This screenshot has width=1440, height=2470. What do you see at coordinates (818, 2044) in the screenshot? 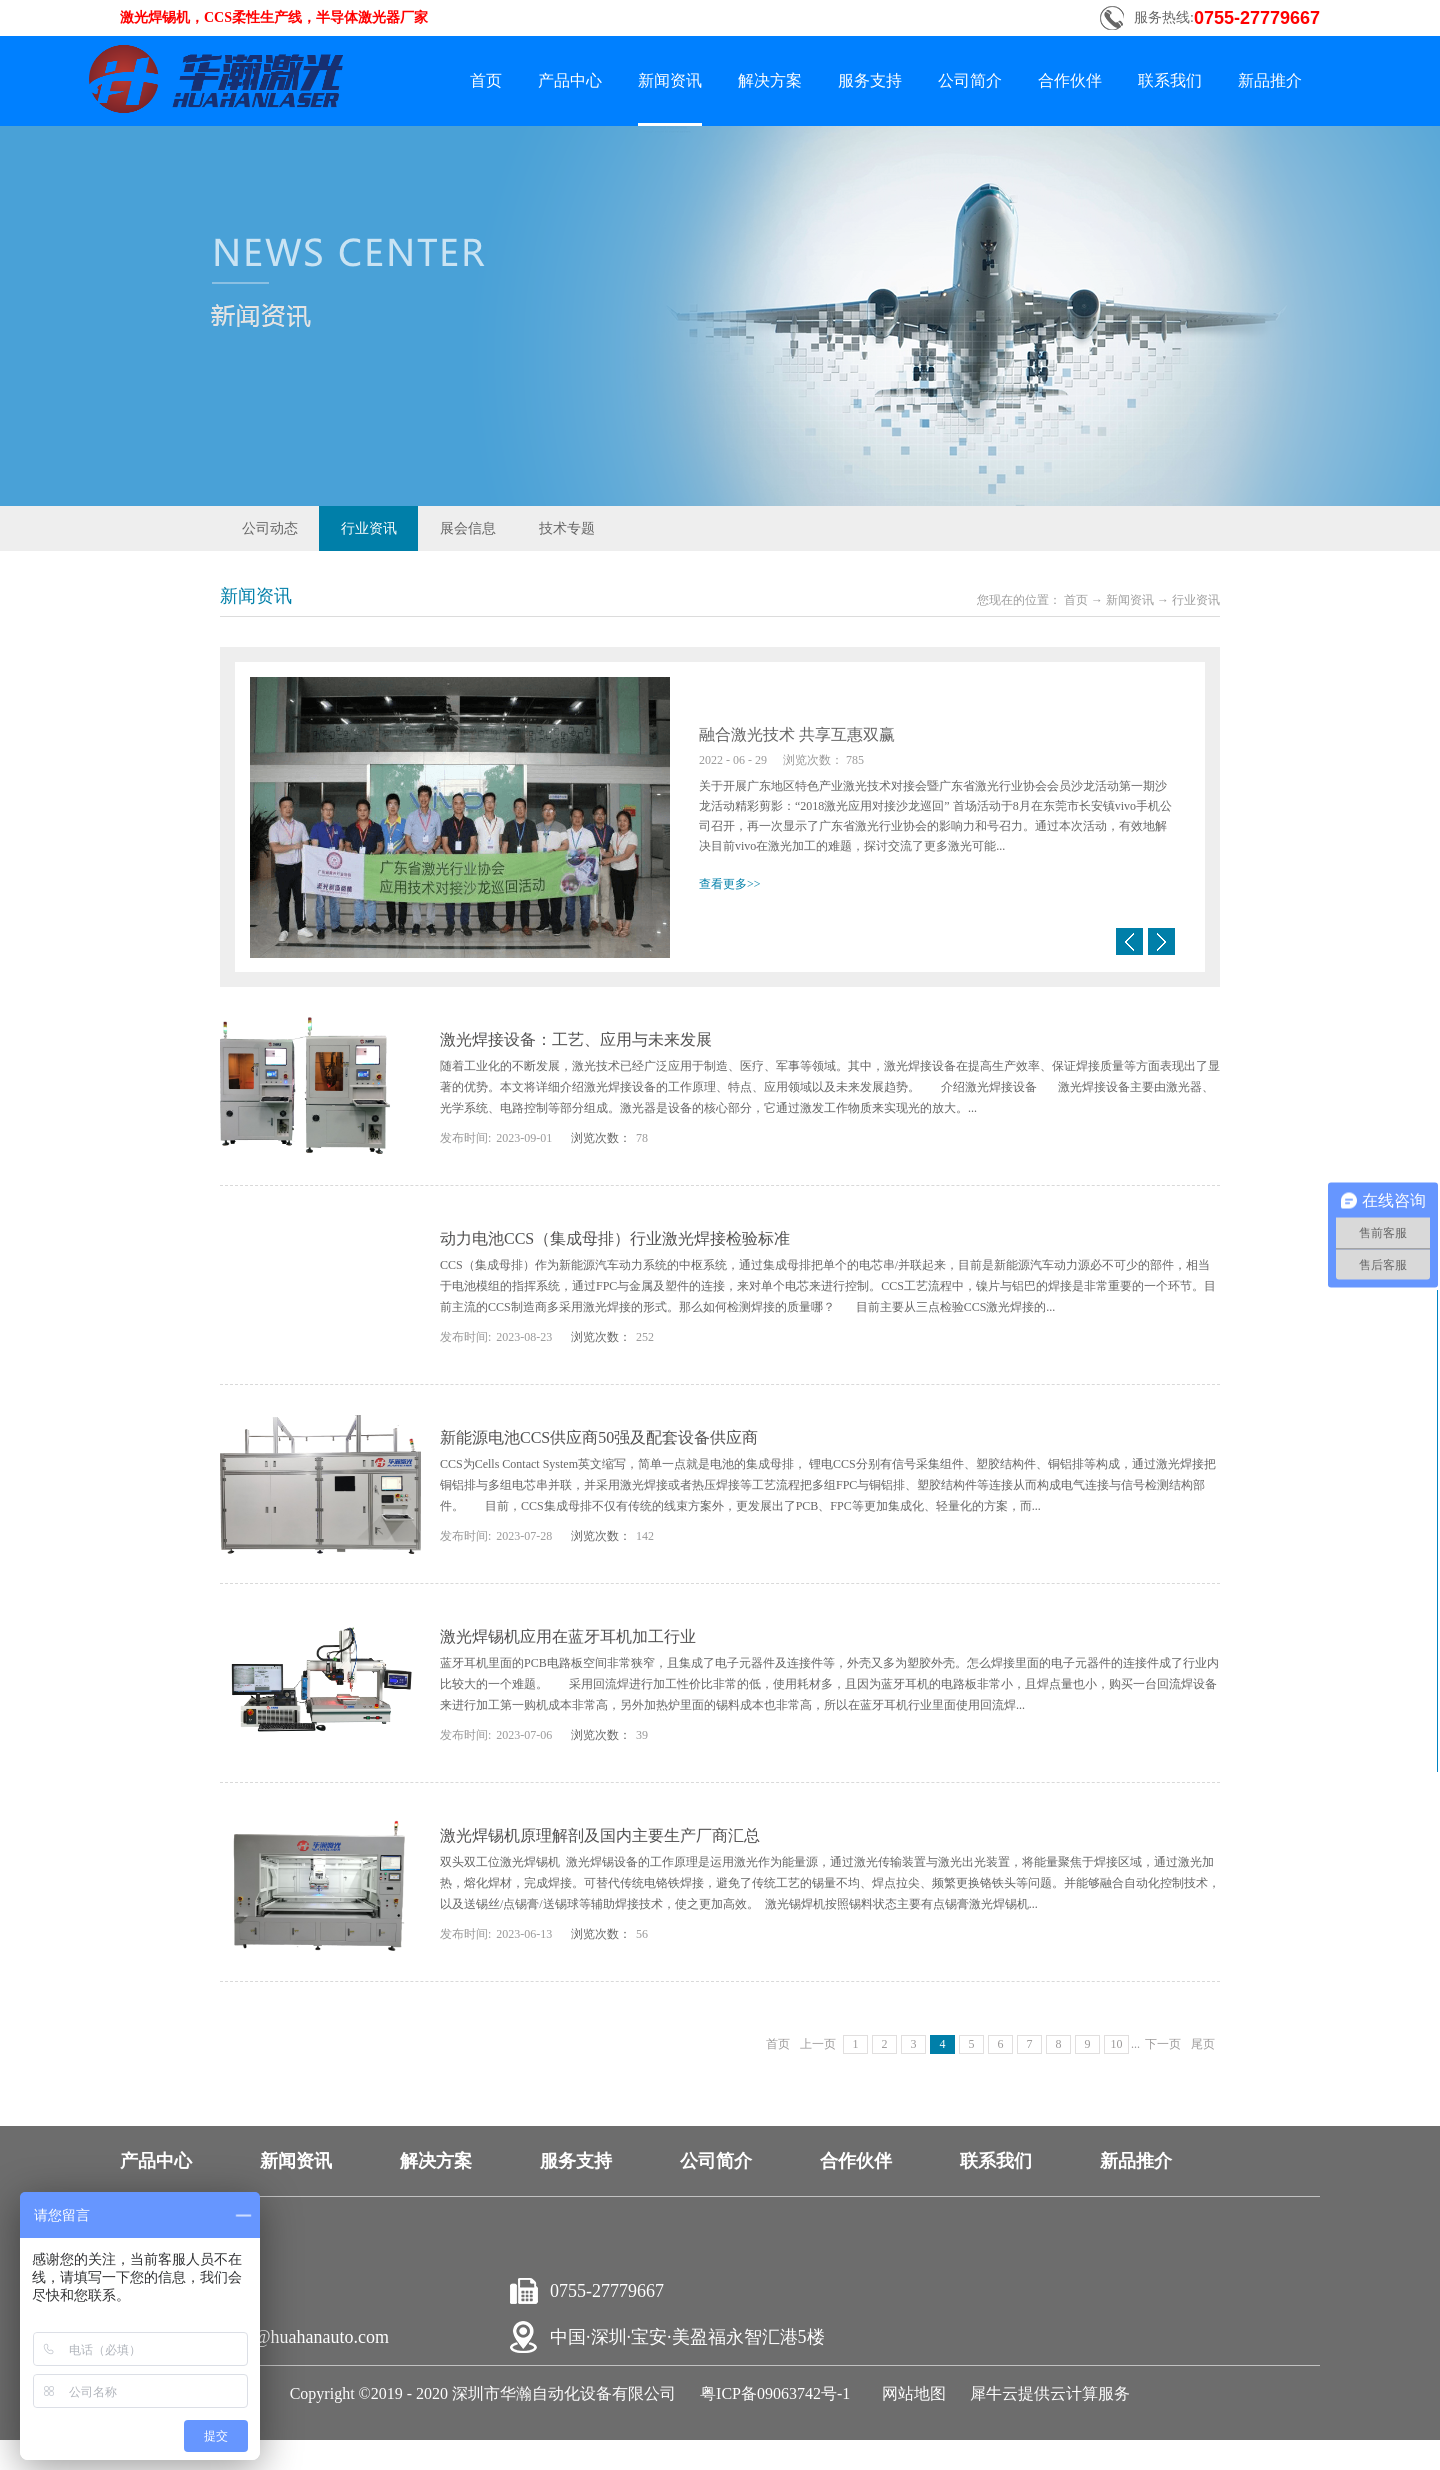
I see `上一页` at bounding box center [818, 2044].